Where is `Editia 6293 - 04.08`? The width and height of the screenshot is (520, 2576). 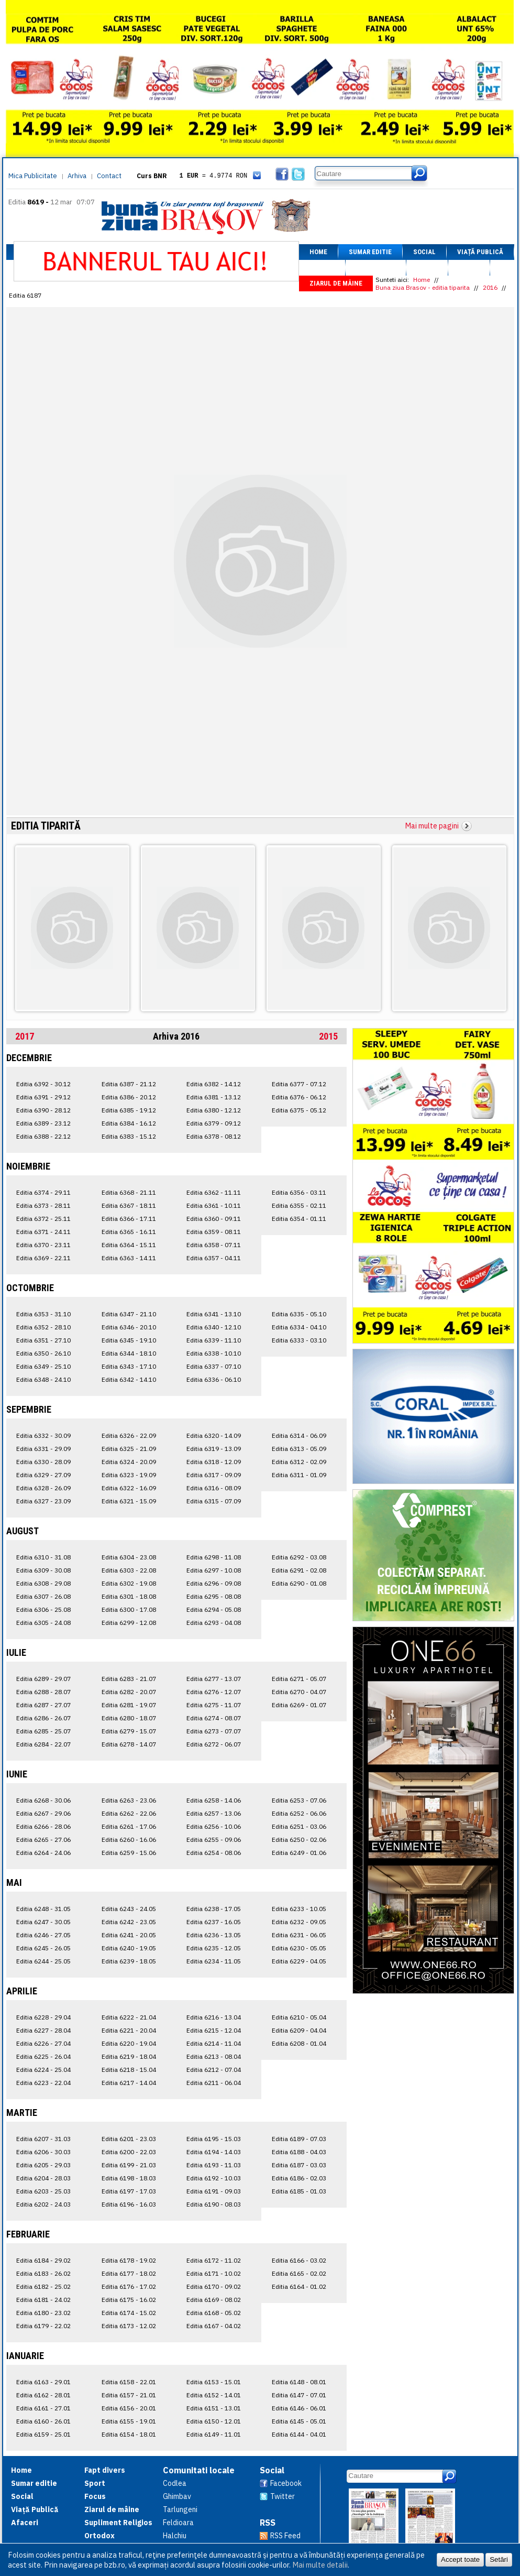 Editia 6293 - 04.08 is located at coordinates (213, 1623).